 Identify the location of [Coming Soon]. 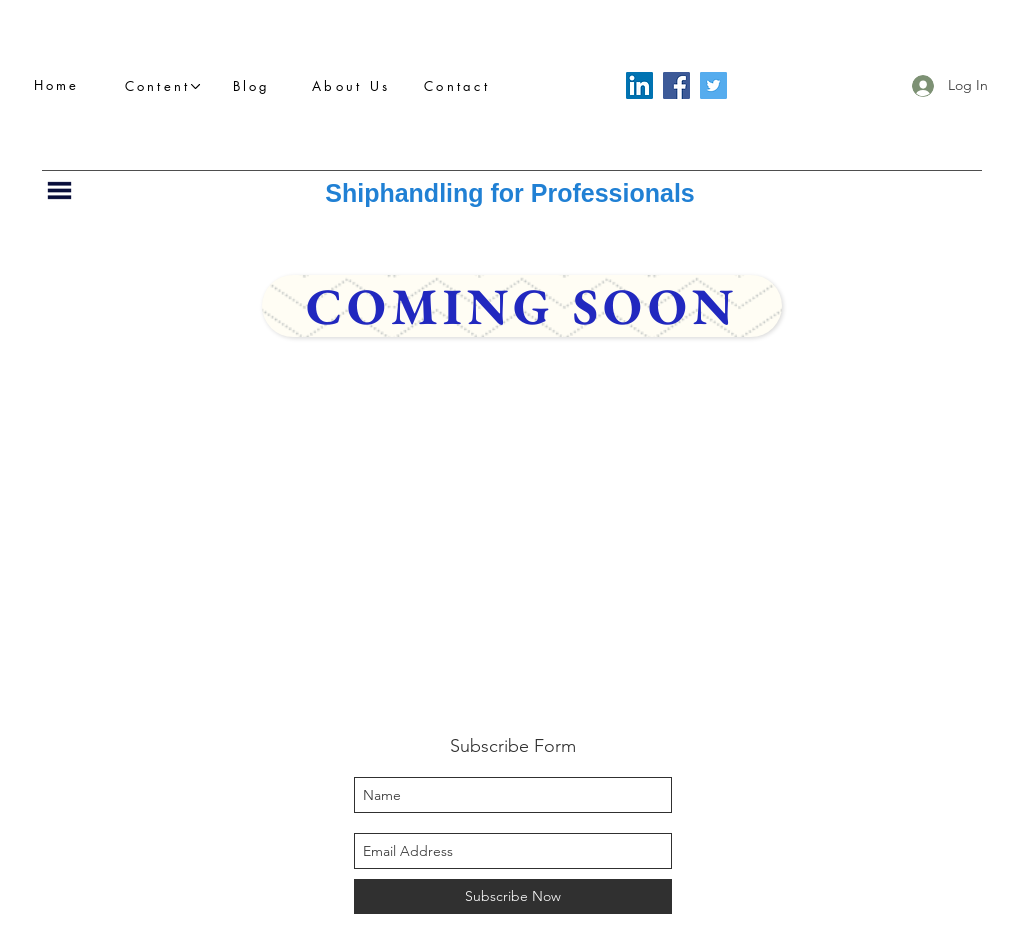
(522, 306).